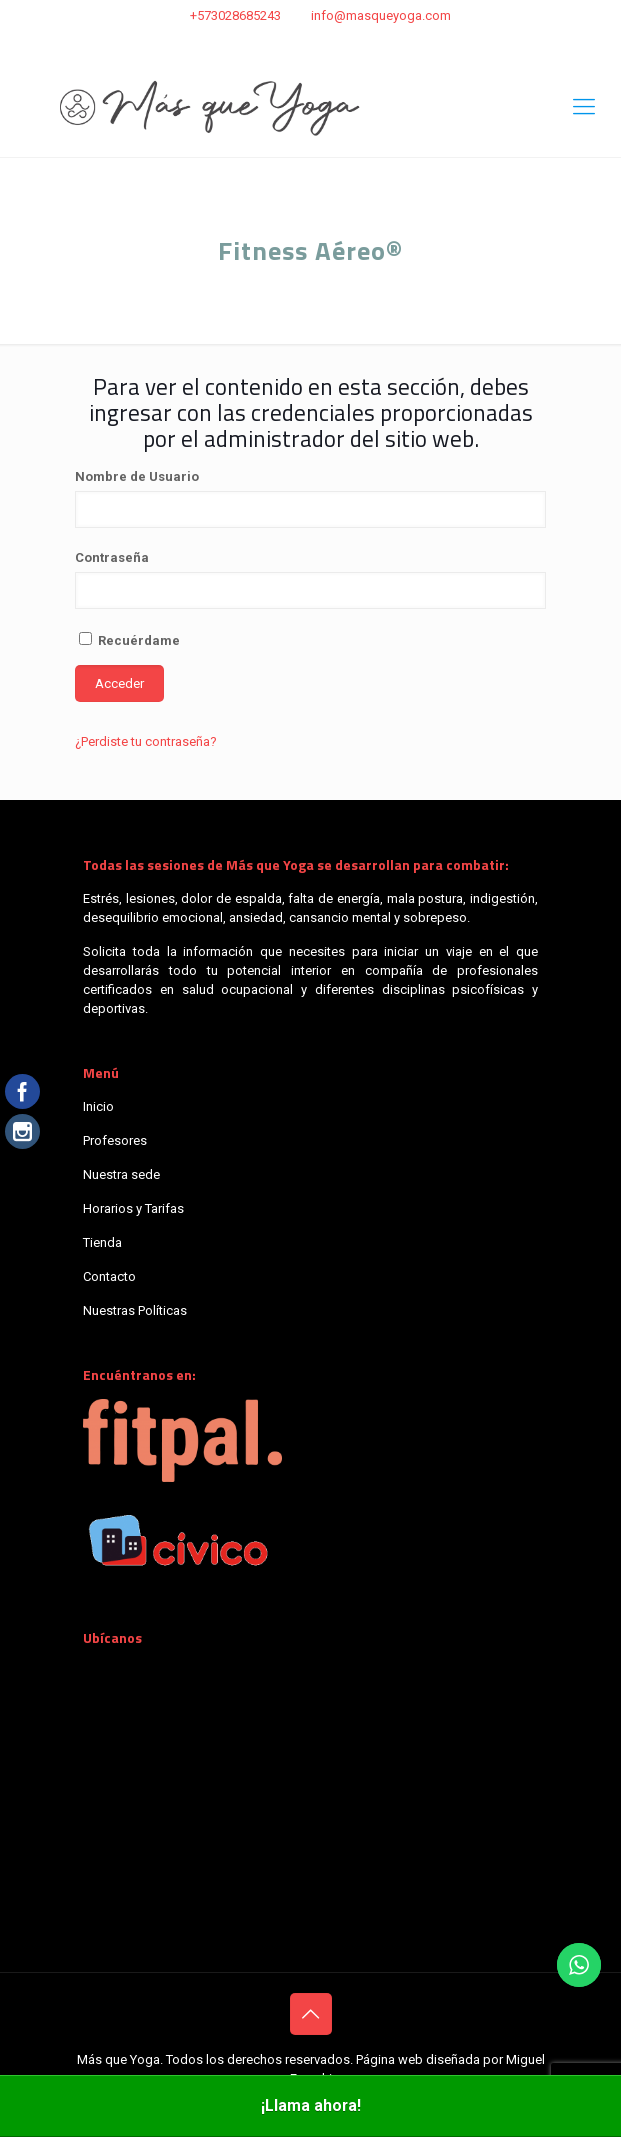 The width and height of the screenshot is (621, 2137). Describe the element at coordinates (135, 1310) in the screenshot. I see `Nuestras Políticas` at that location.